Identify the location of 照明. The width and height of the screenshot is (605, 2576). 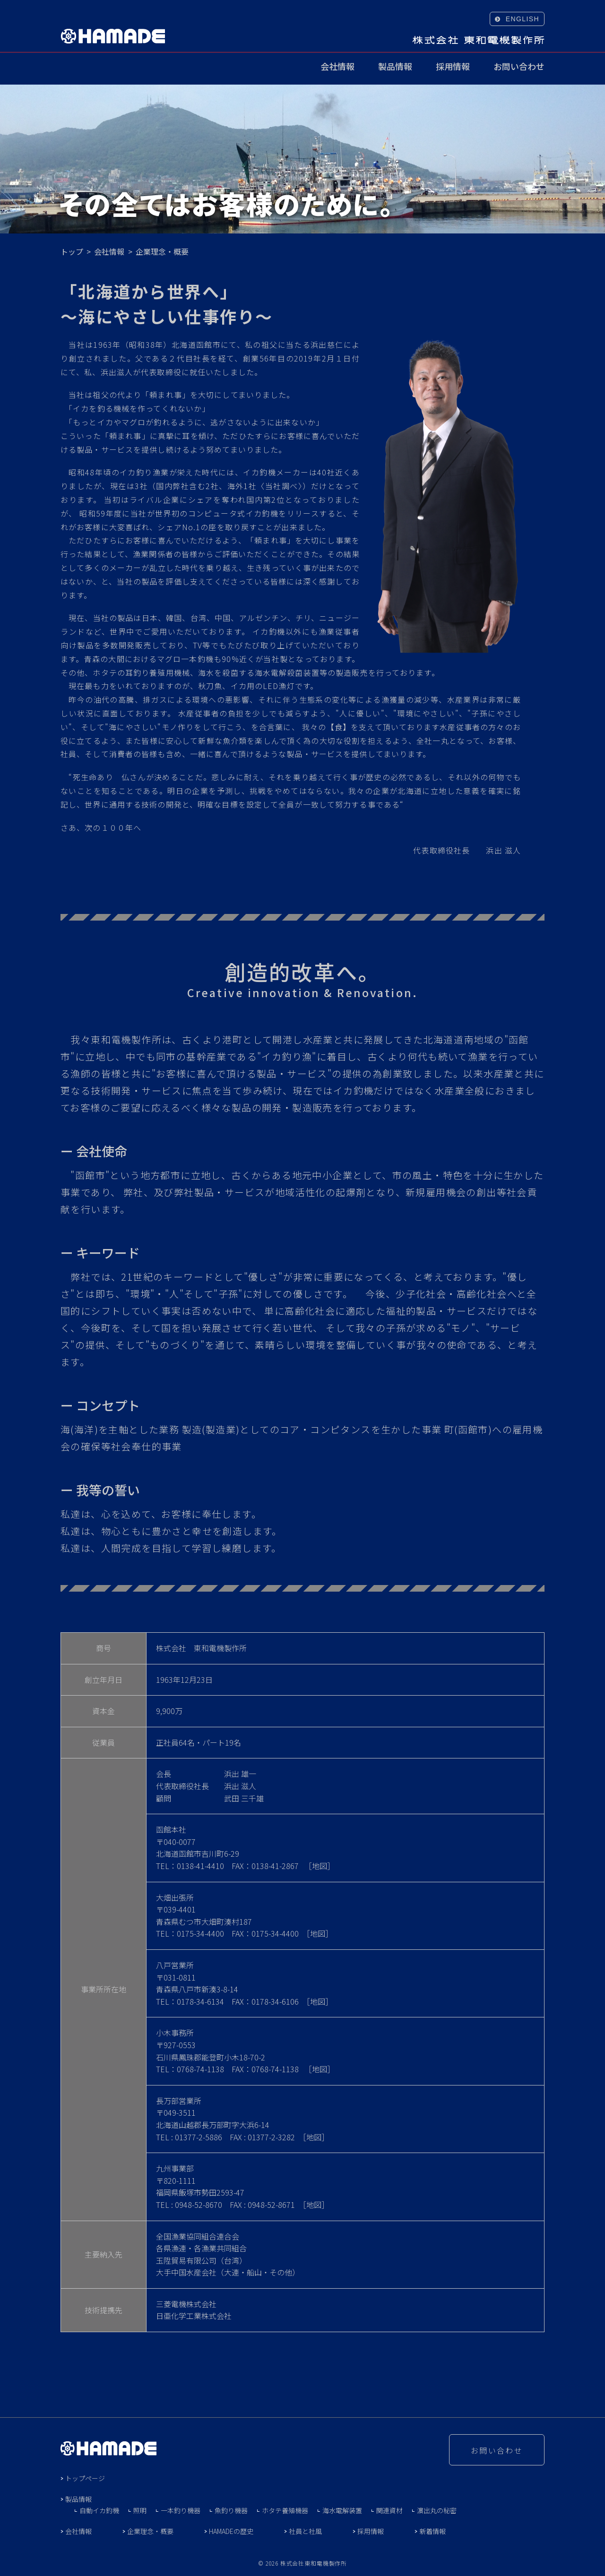
(140, 2510).